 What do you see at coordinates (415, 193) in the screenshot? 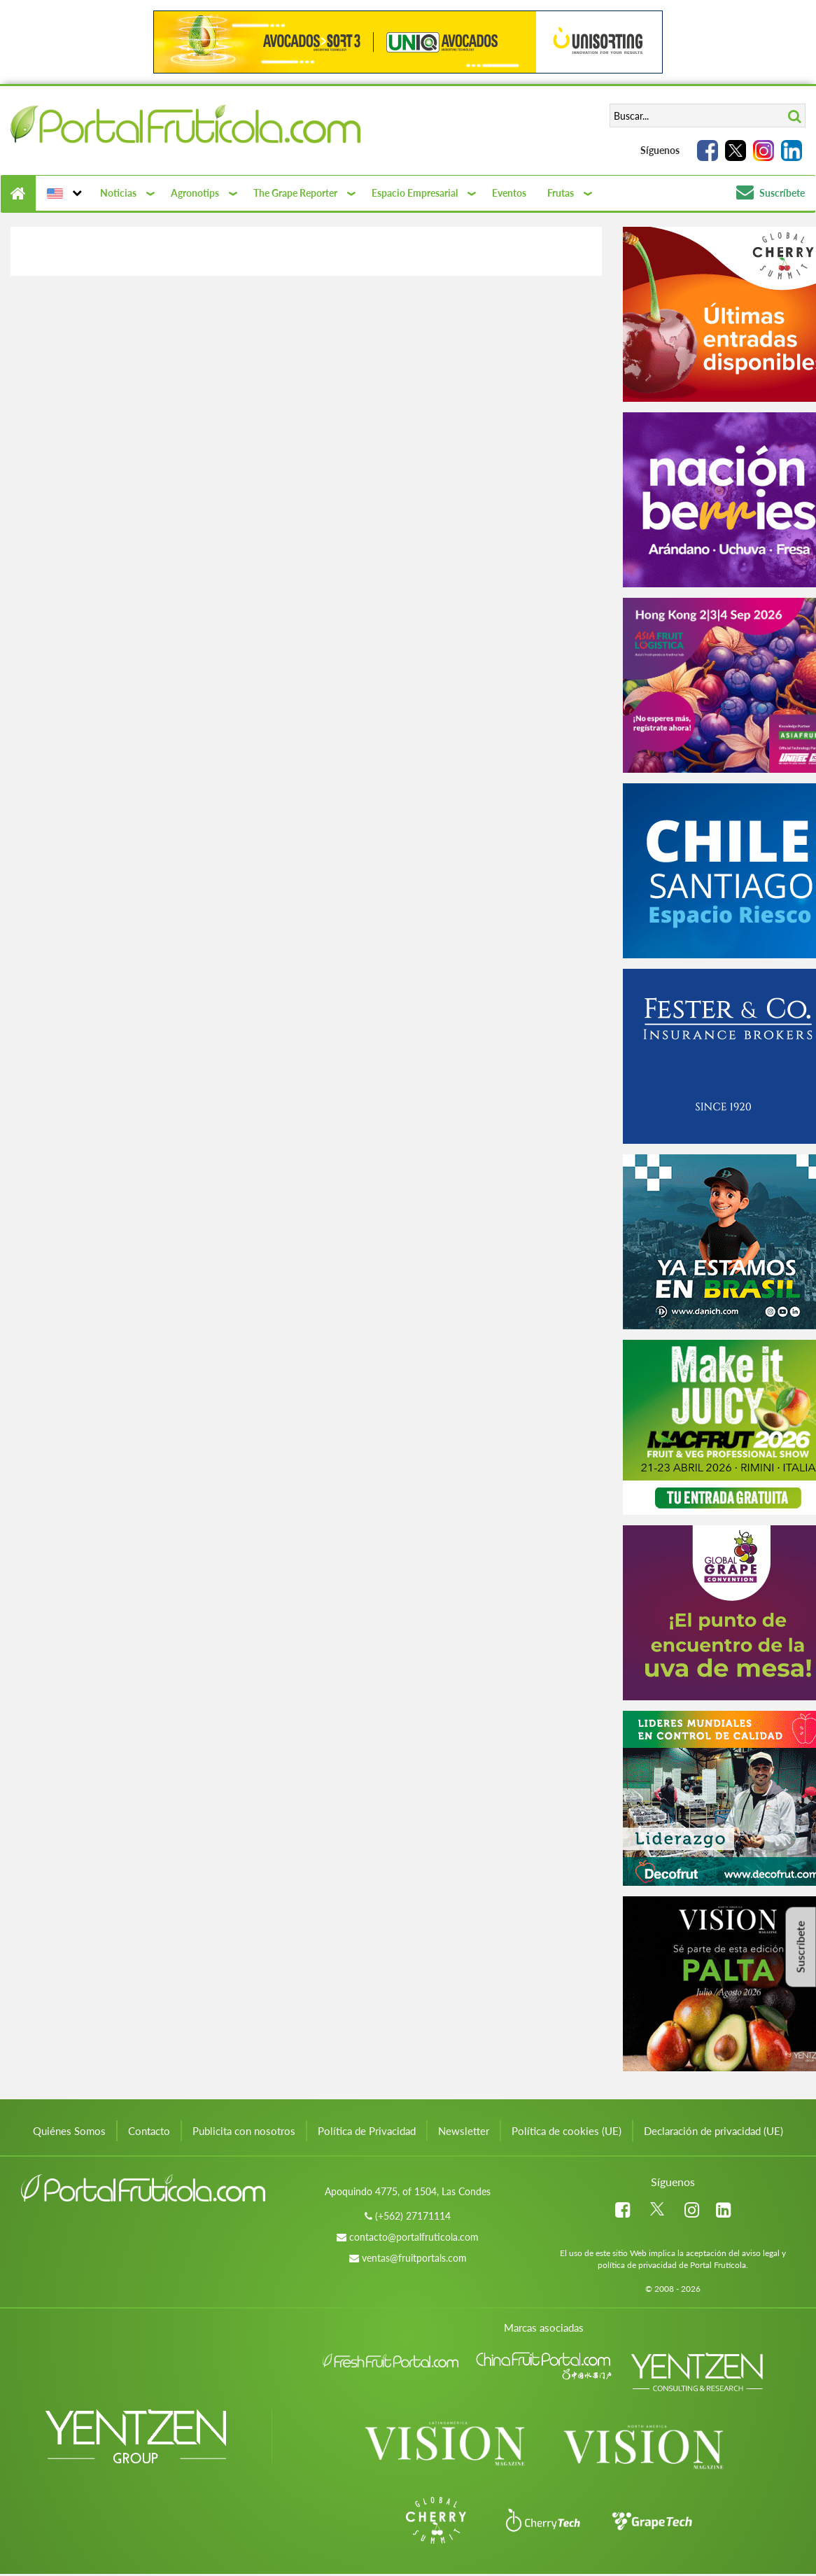
I see `Espacio Empresarial` at bounding box center [415, 193].